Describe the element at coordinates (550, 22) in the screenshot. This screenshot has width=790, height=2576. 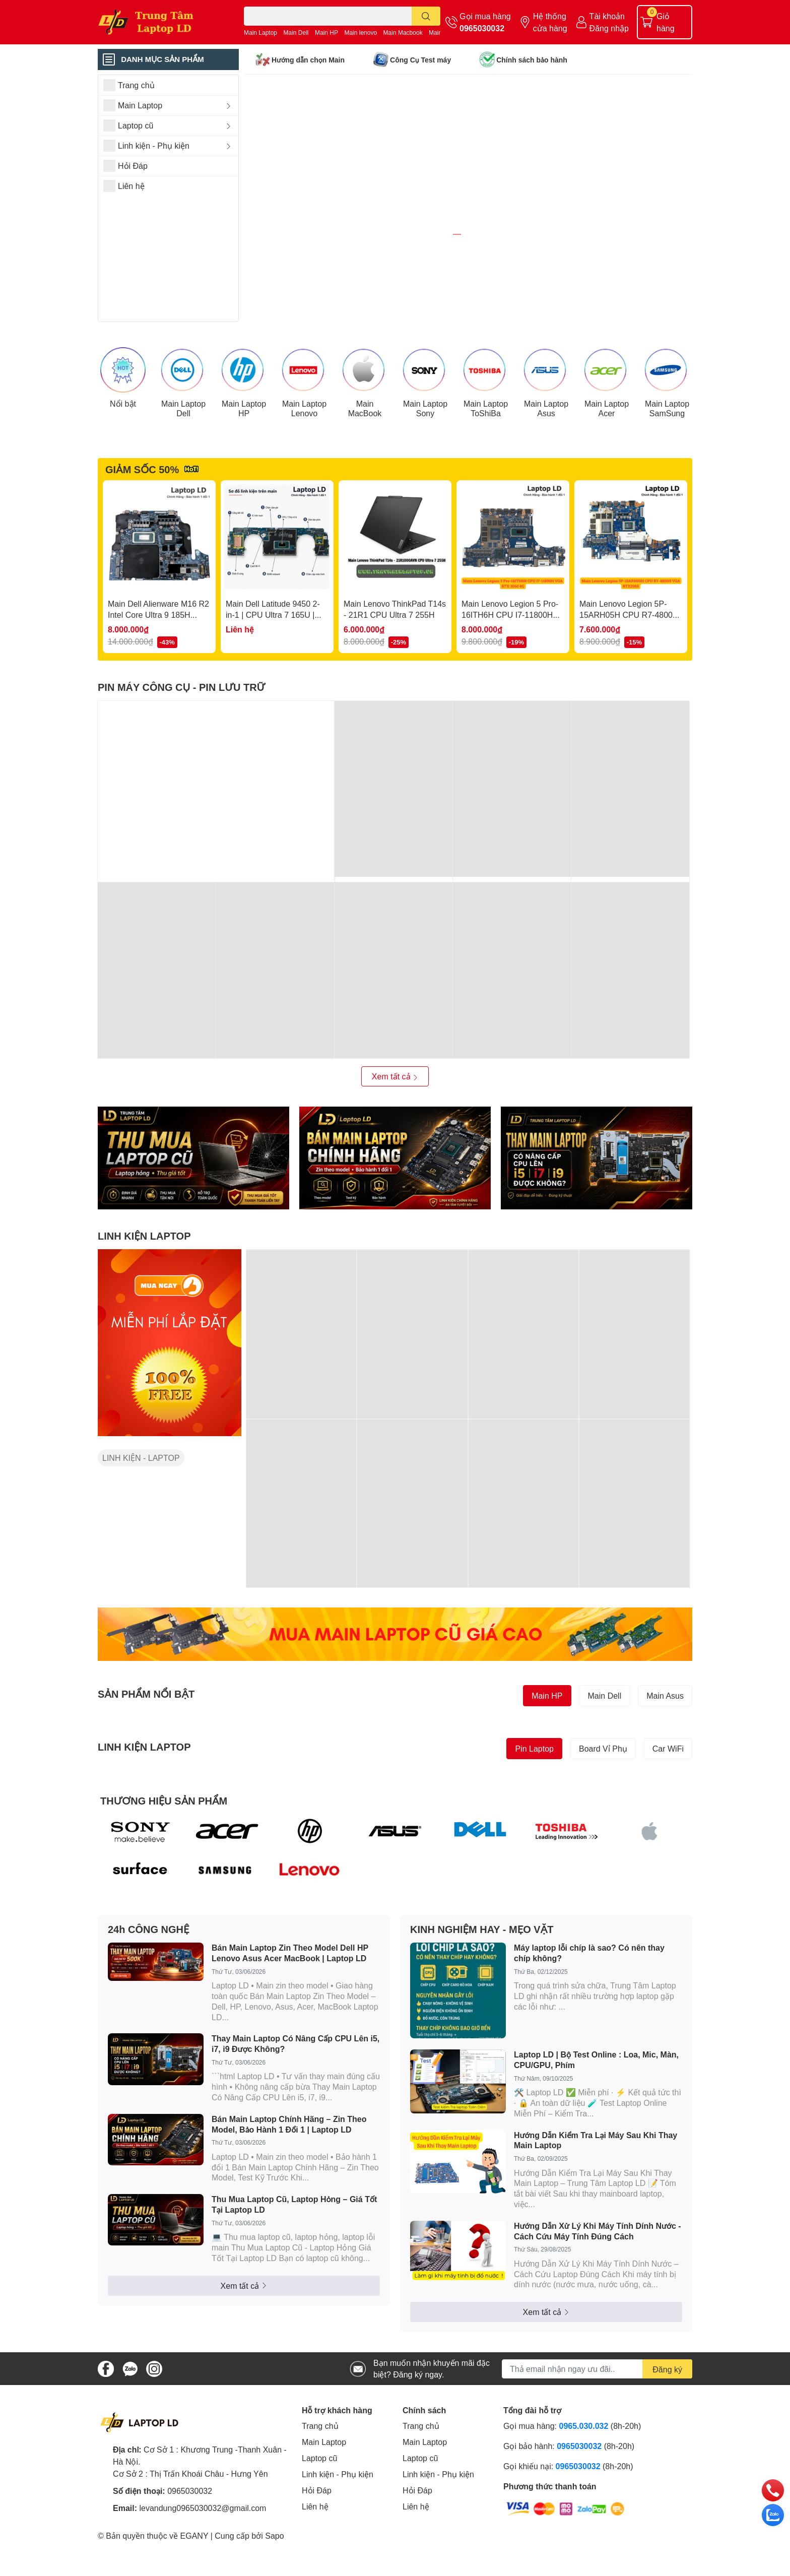
I see `Hệ thống cửa hàng` at that location.